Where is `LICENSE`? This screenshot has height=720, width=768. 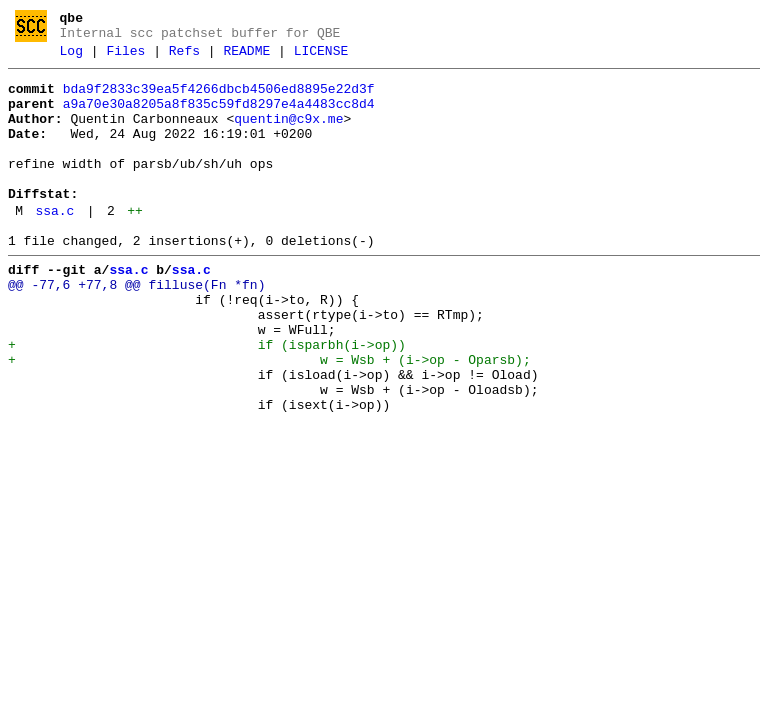 LICENSE is located at coordinates (321, 57).